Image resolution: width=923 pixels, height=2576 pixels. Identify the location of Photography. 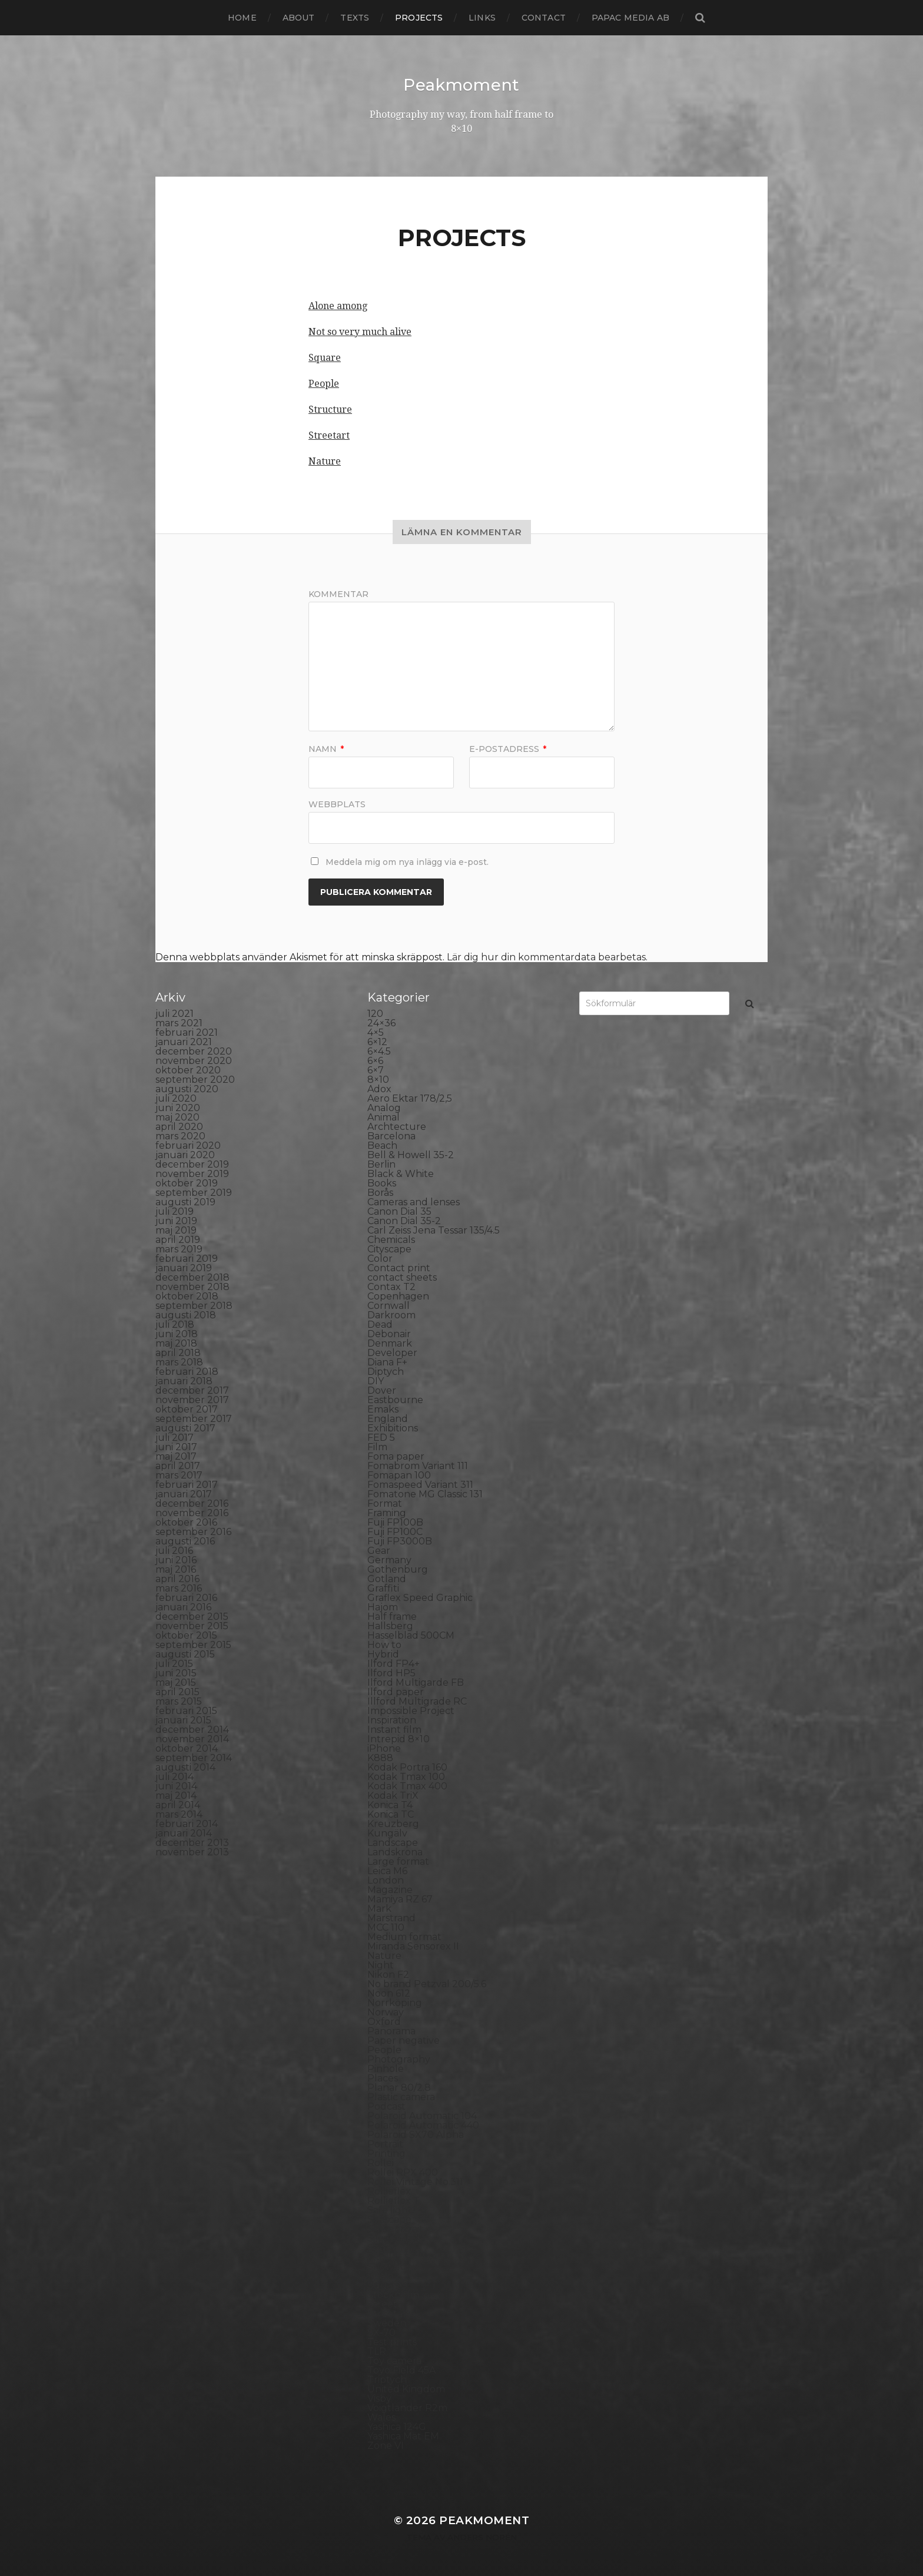
(398, 2058).